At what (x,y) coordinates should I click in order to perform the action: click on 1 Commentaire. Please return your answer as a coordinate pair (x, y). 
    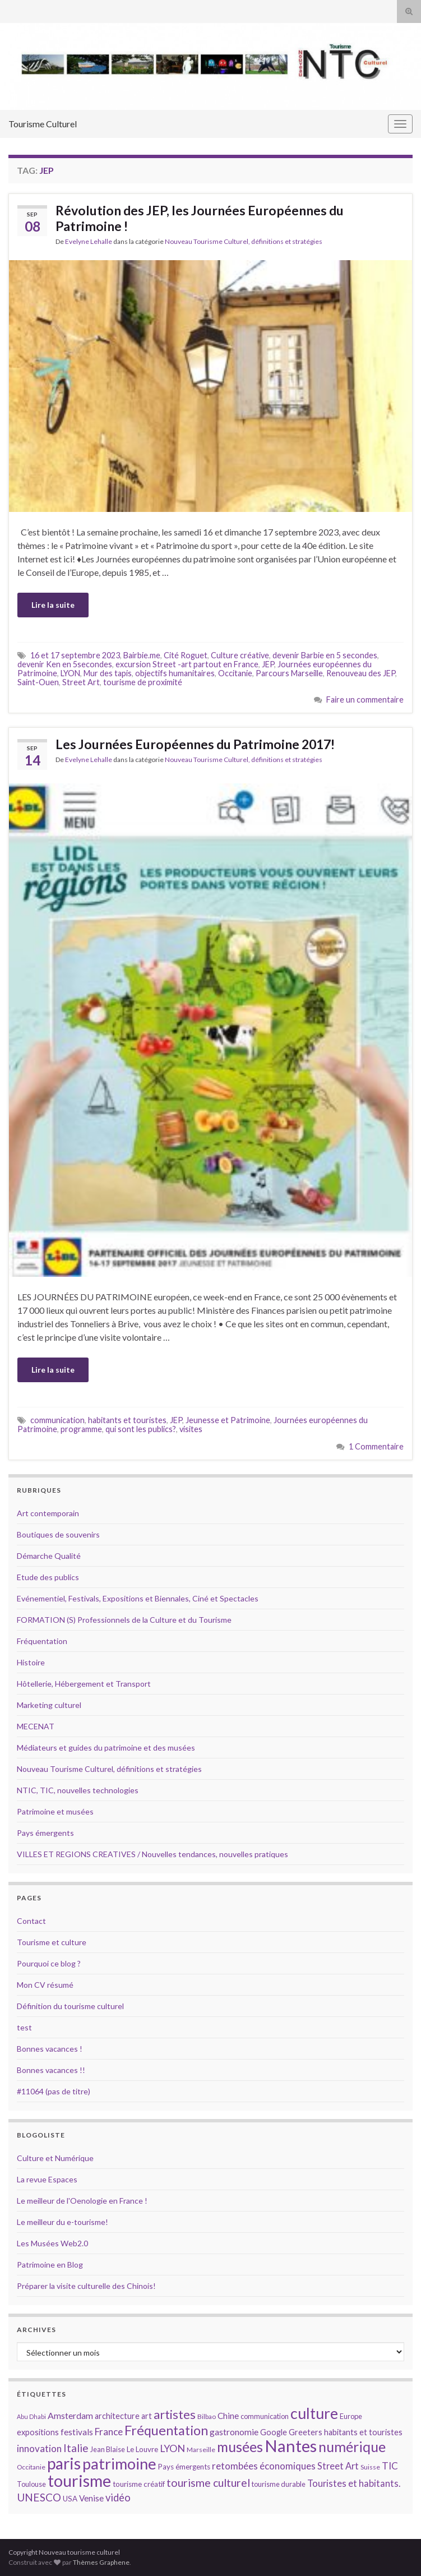
    Looking at the image, I should click on (376, 1446).